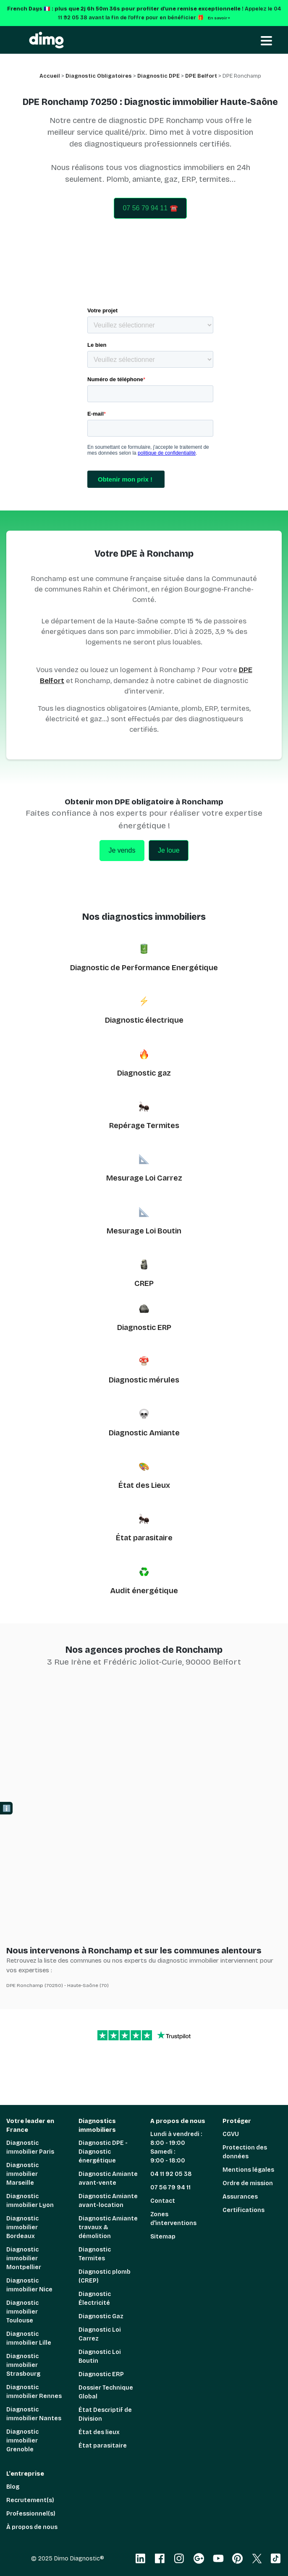 The width and height of the screenshot is (288, 2576). I want to click on Diagnostic mérules, so click(144, 1380).